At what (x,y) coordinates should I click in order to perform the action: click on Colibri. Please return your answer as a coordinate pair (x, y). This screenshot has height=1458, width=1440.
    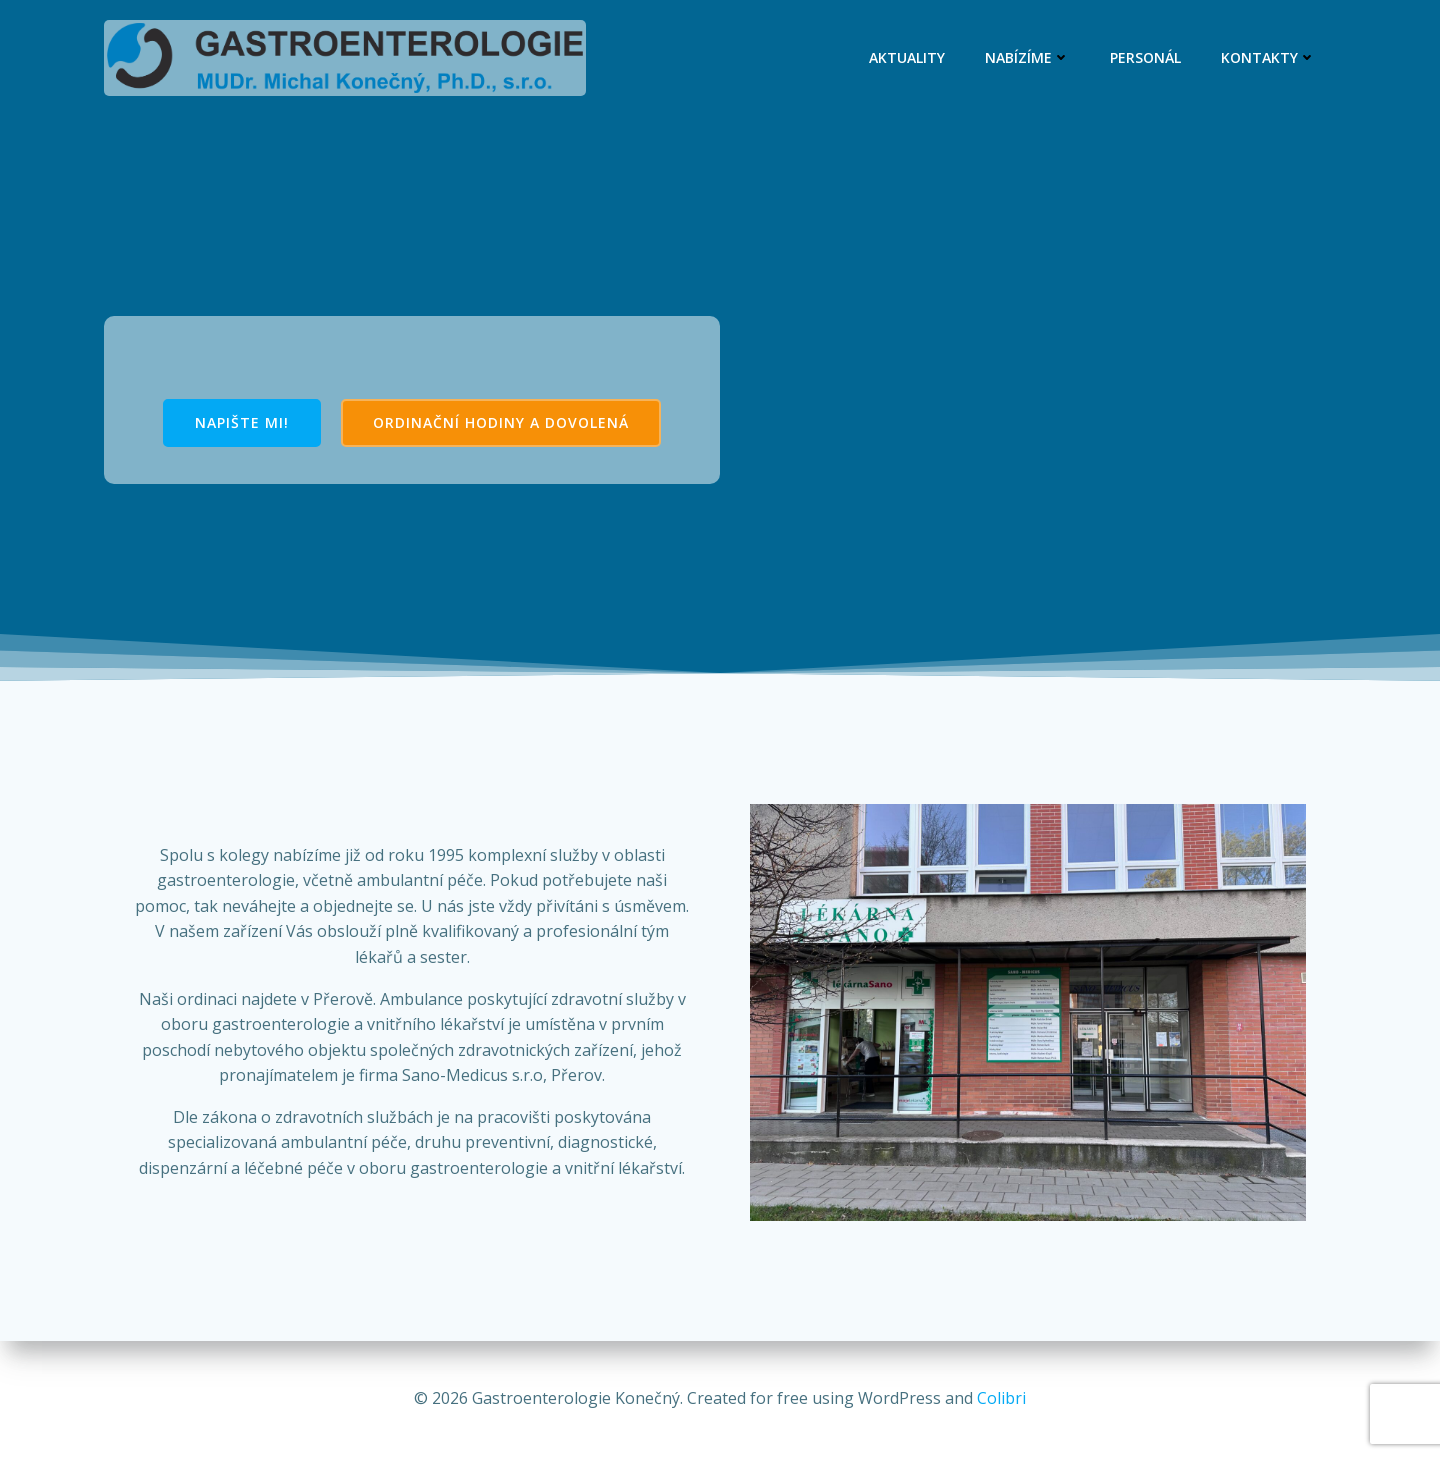
    Looking at the image, I should click on (1001, 1398).